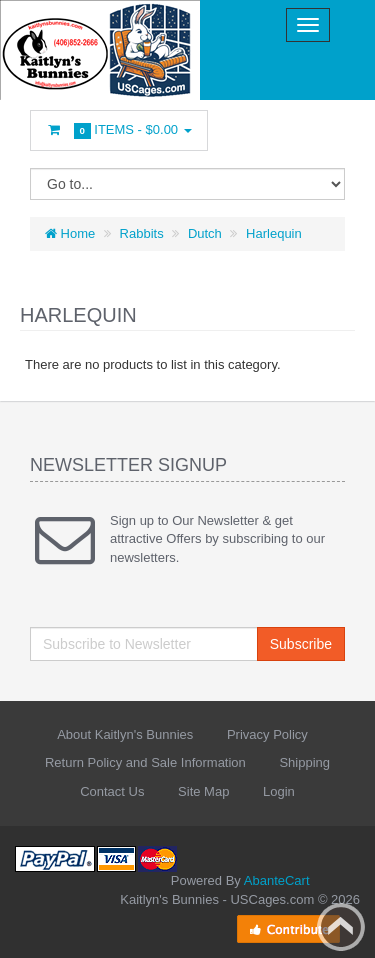  Describe the element at coordinates (119, 130) in the screenshot. I see `Items -` at that location.